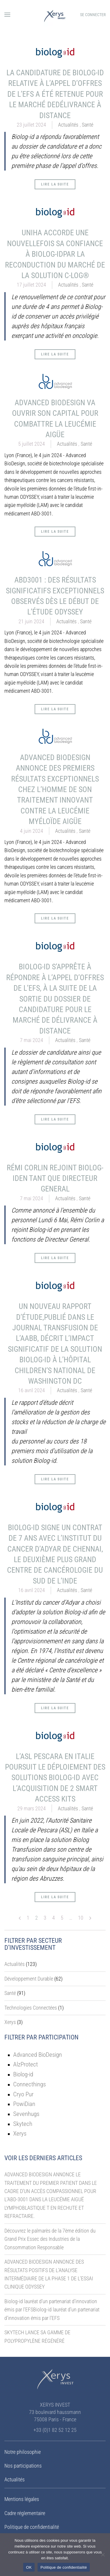  What do you see at coordinates (93, 14) in the screenshot?
I see `Se connecter` at bounding box center [93, 14].